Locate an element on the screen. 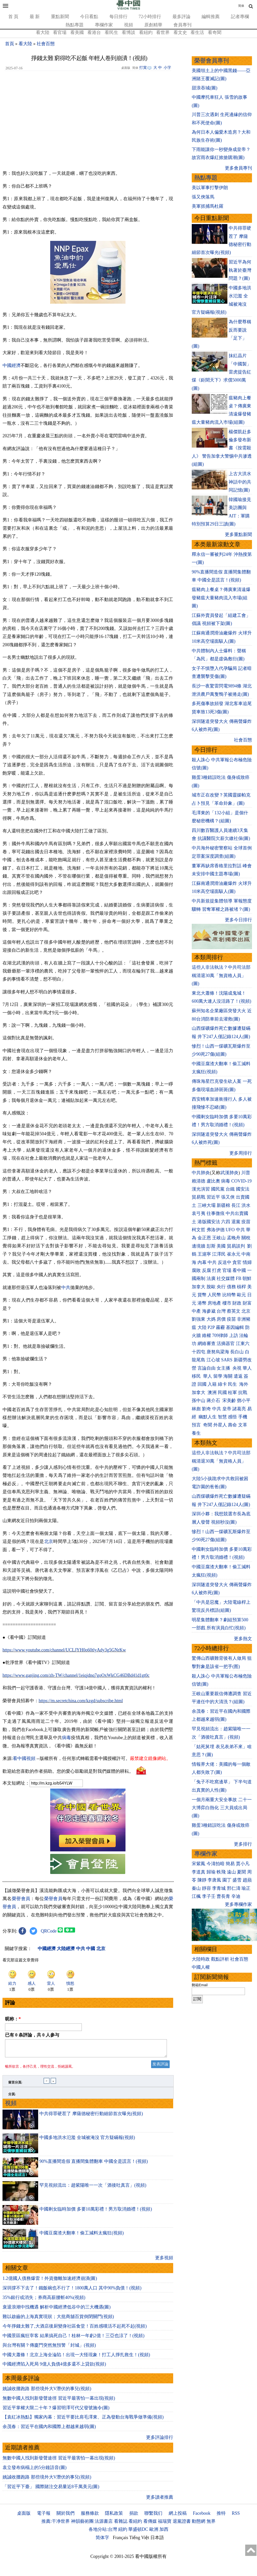 The image size is (257, 2576). 移民 is located at coordinates (196, 1376).